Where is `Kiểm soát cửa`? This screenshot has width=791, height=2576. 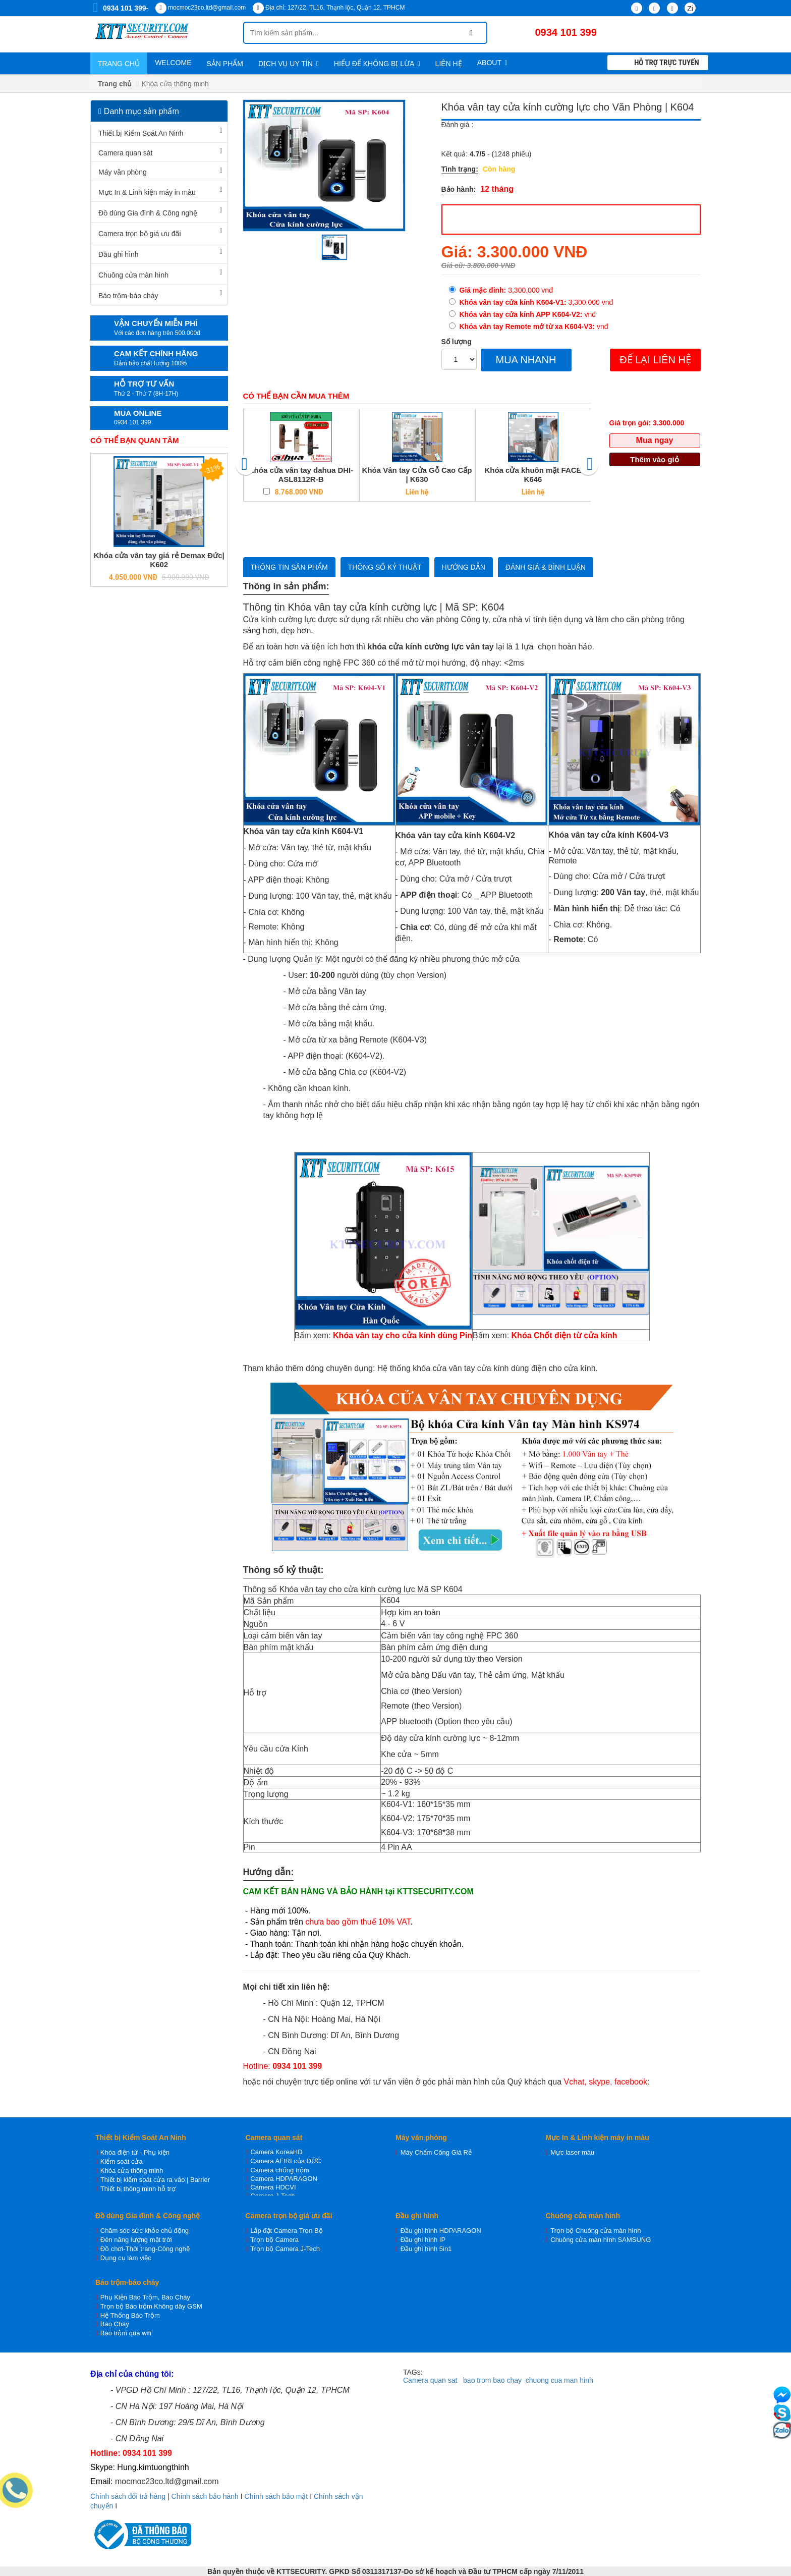 Kiểm soát cửa is located at coordinates (121, 2161).